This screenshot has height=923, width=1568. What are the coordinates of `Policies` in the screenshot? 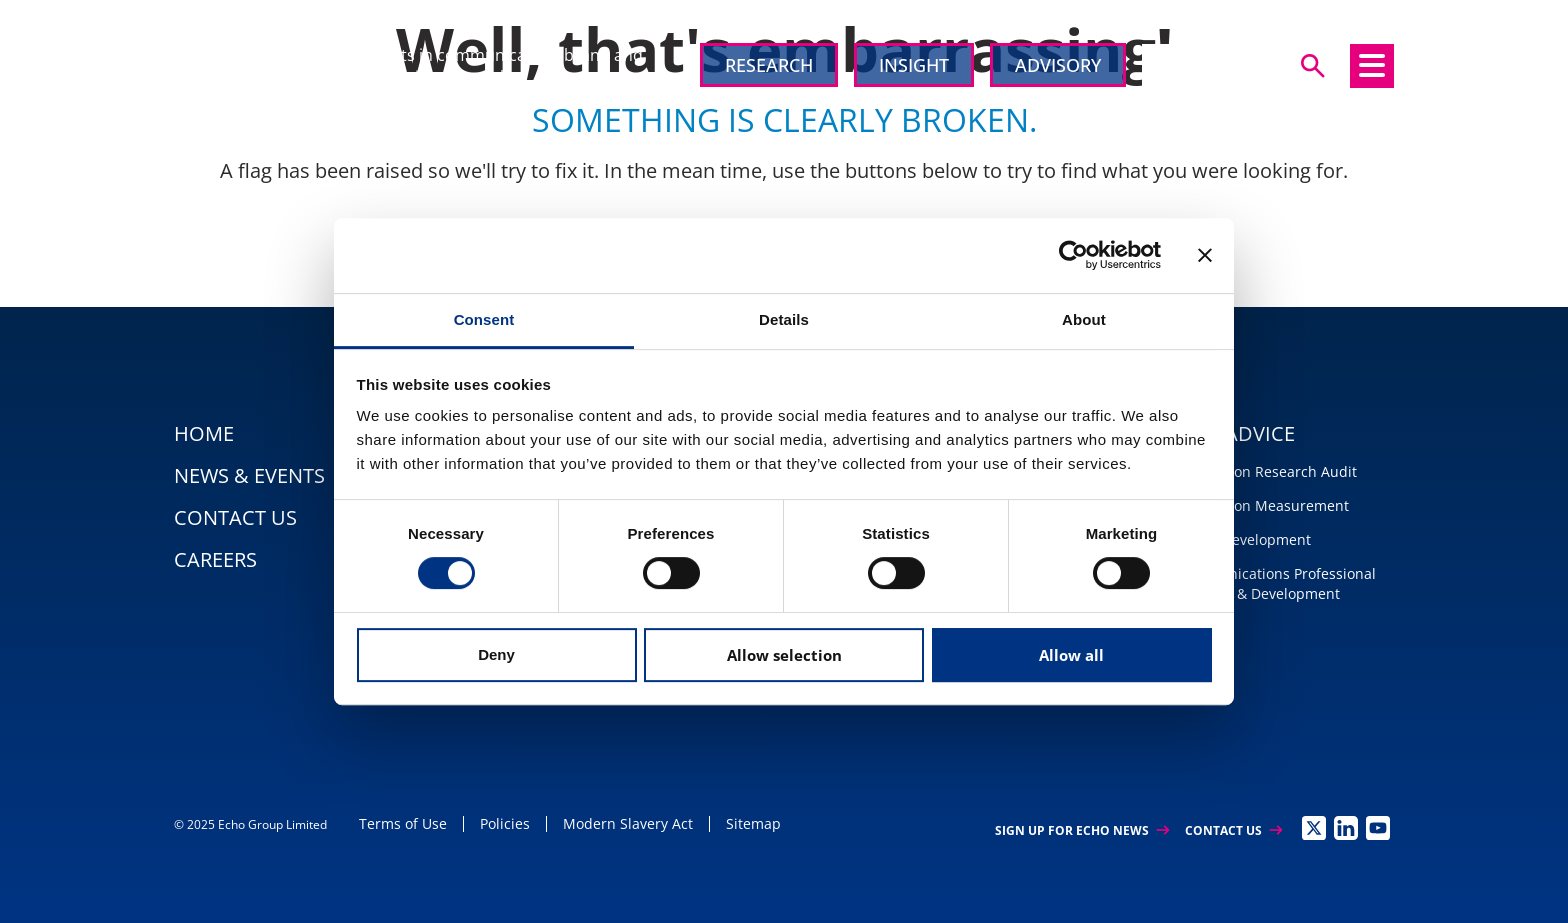 It's located at (505, 823).